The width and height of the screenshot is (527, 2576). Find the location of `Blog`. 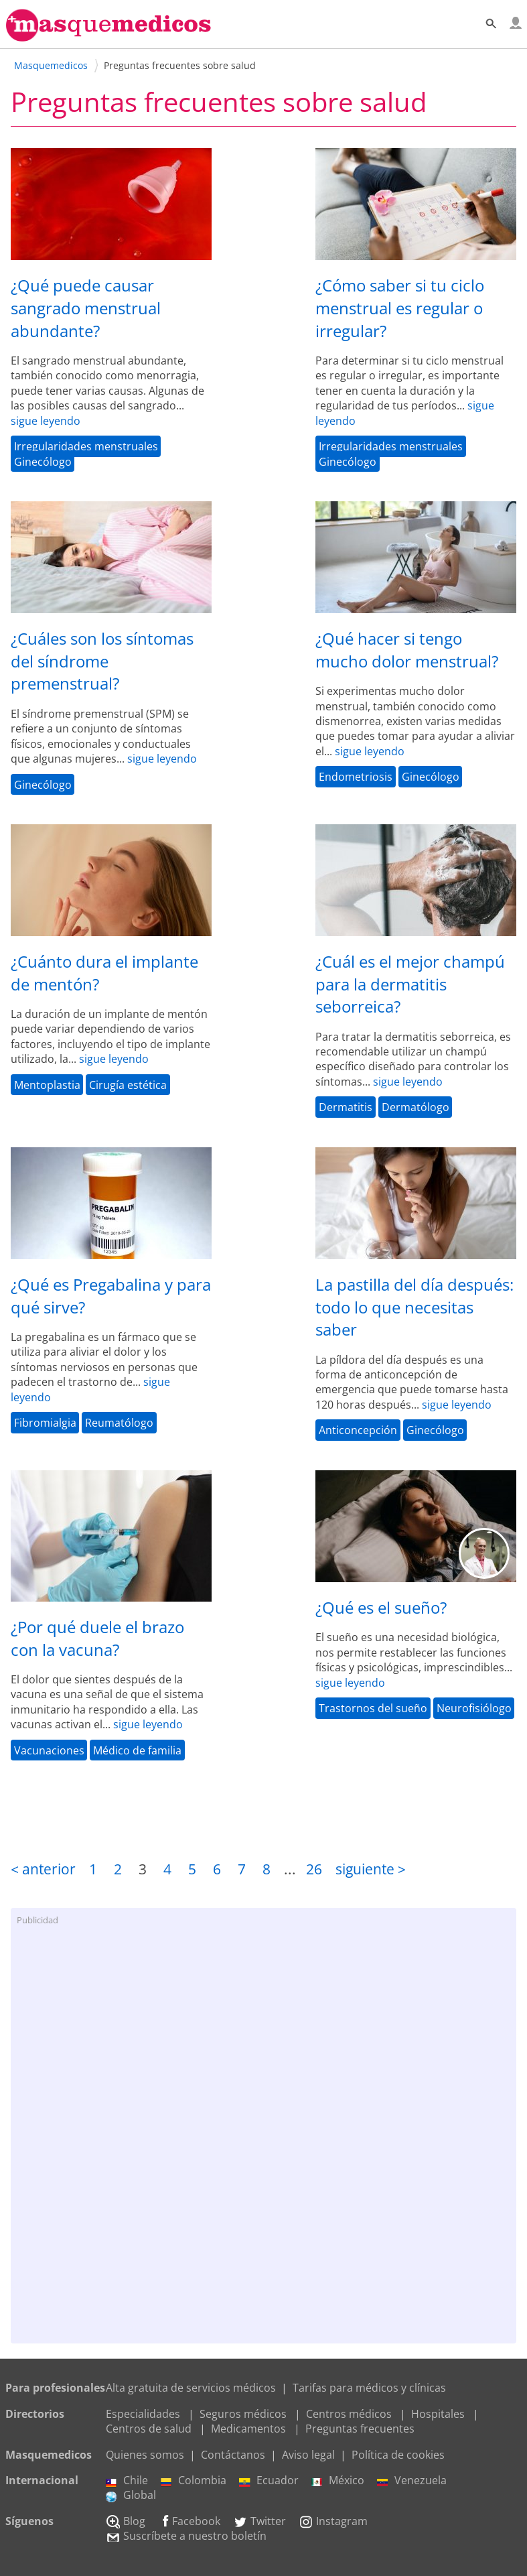

Blog is located at coordinates (125, 2521).